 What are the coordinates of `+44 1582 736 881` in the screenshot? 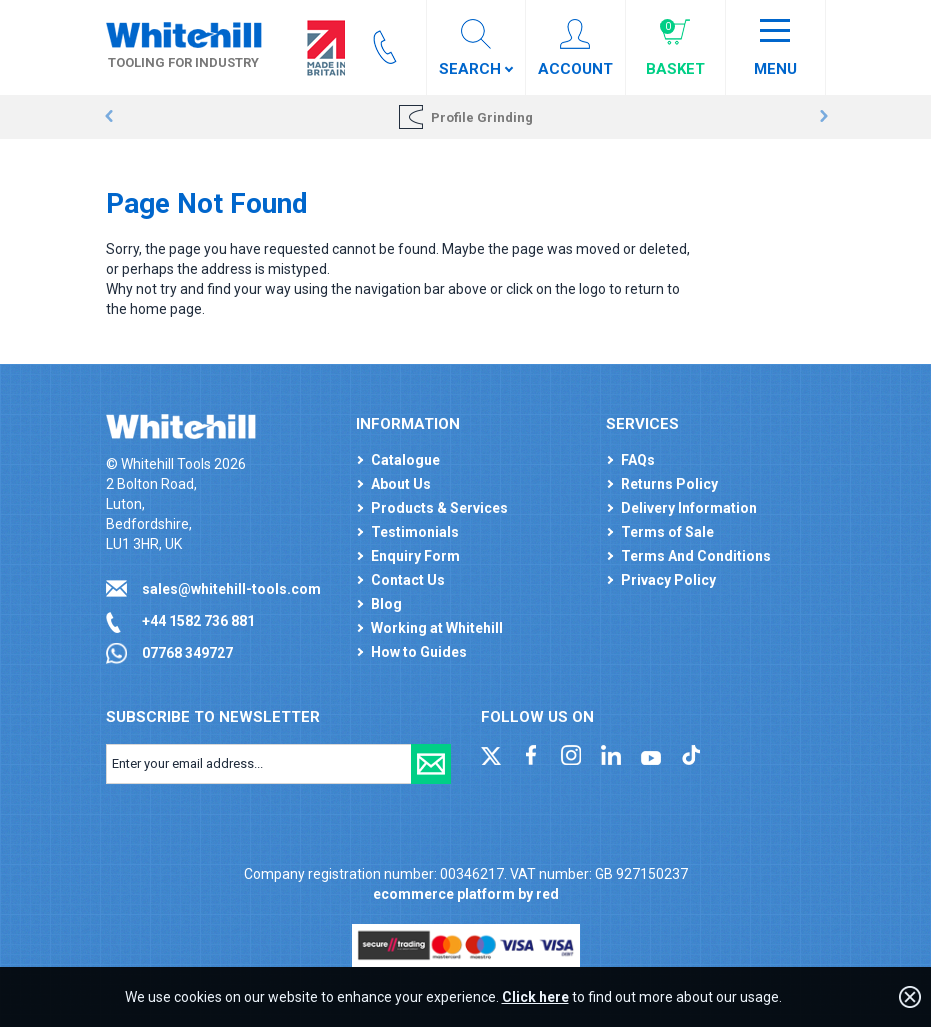 It's located at (198, 621).